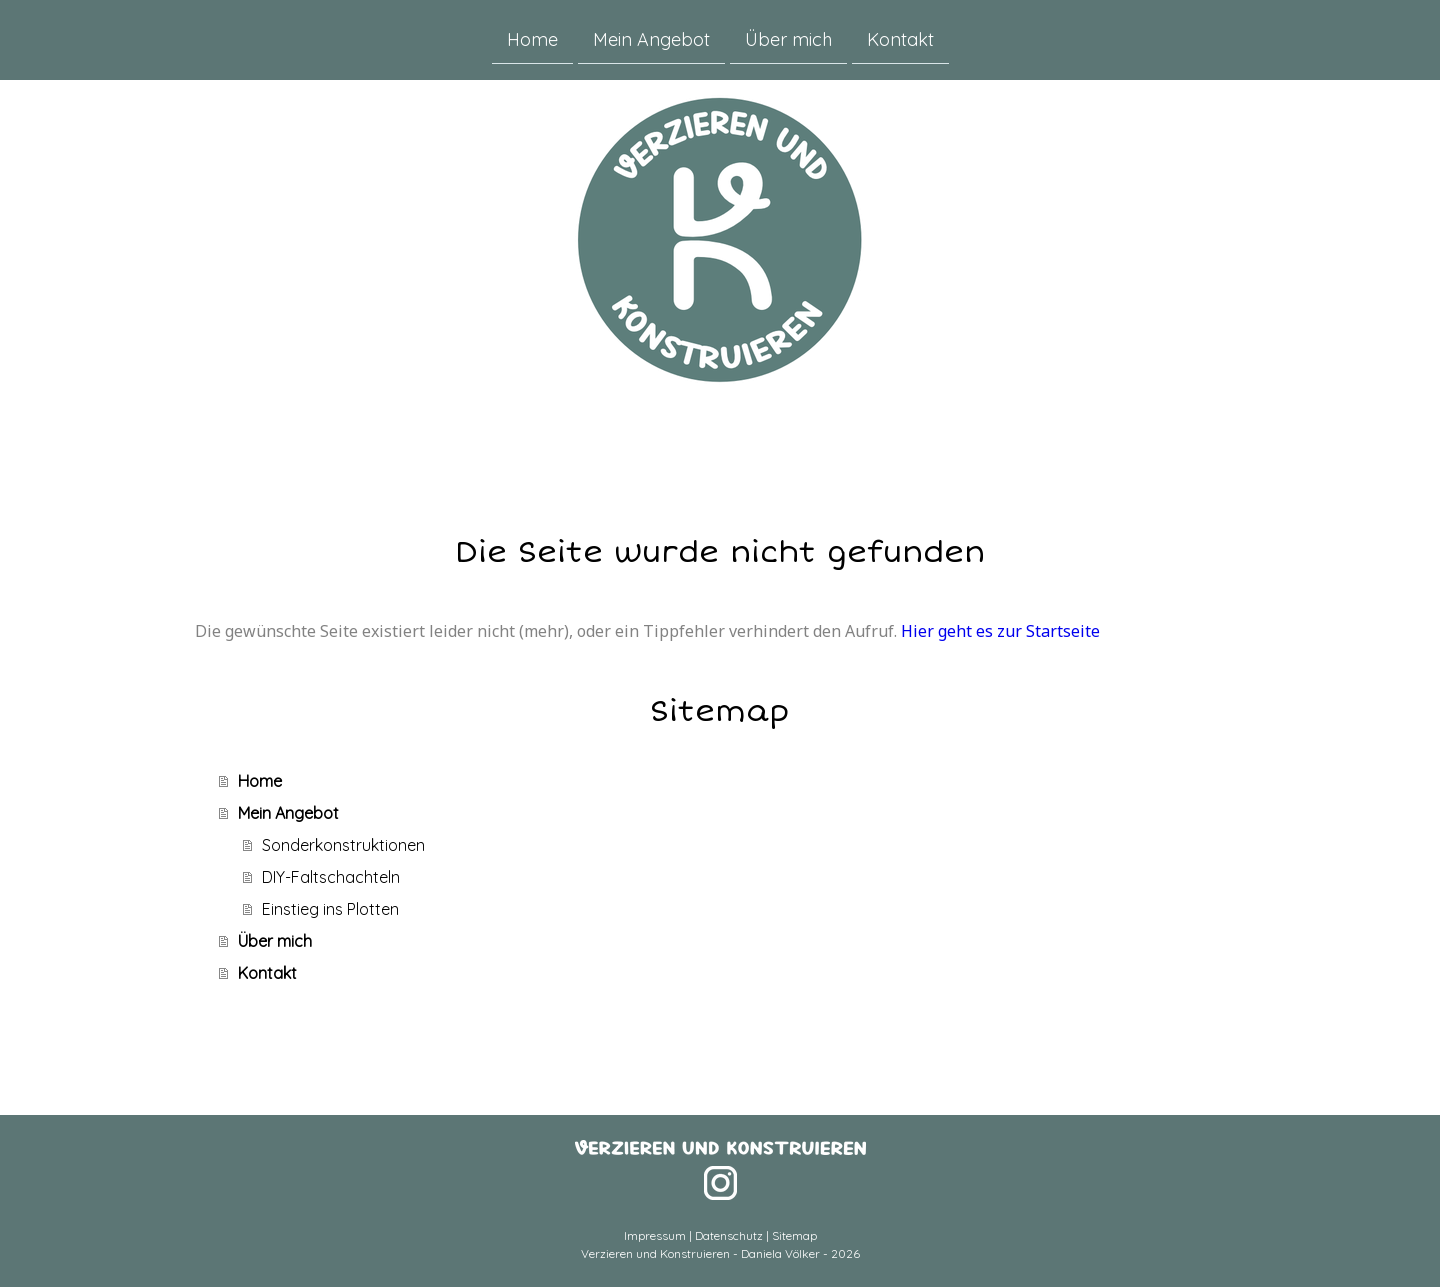 Image resolution: width=1440 pixels, height=1287 pixels. Describe the element at coordinates (788, 38) in the screenshot. I see `Über mich` at that location.